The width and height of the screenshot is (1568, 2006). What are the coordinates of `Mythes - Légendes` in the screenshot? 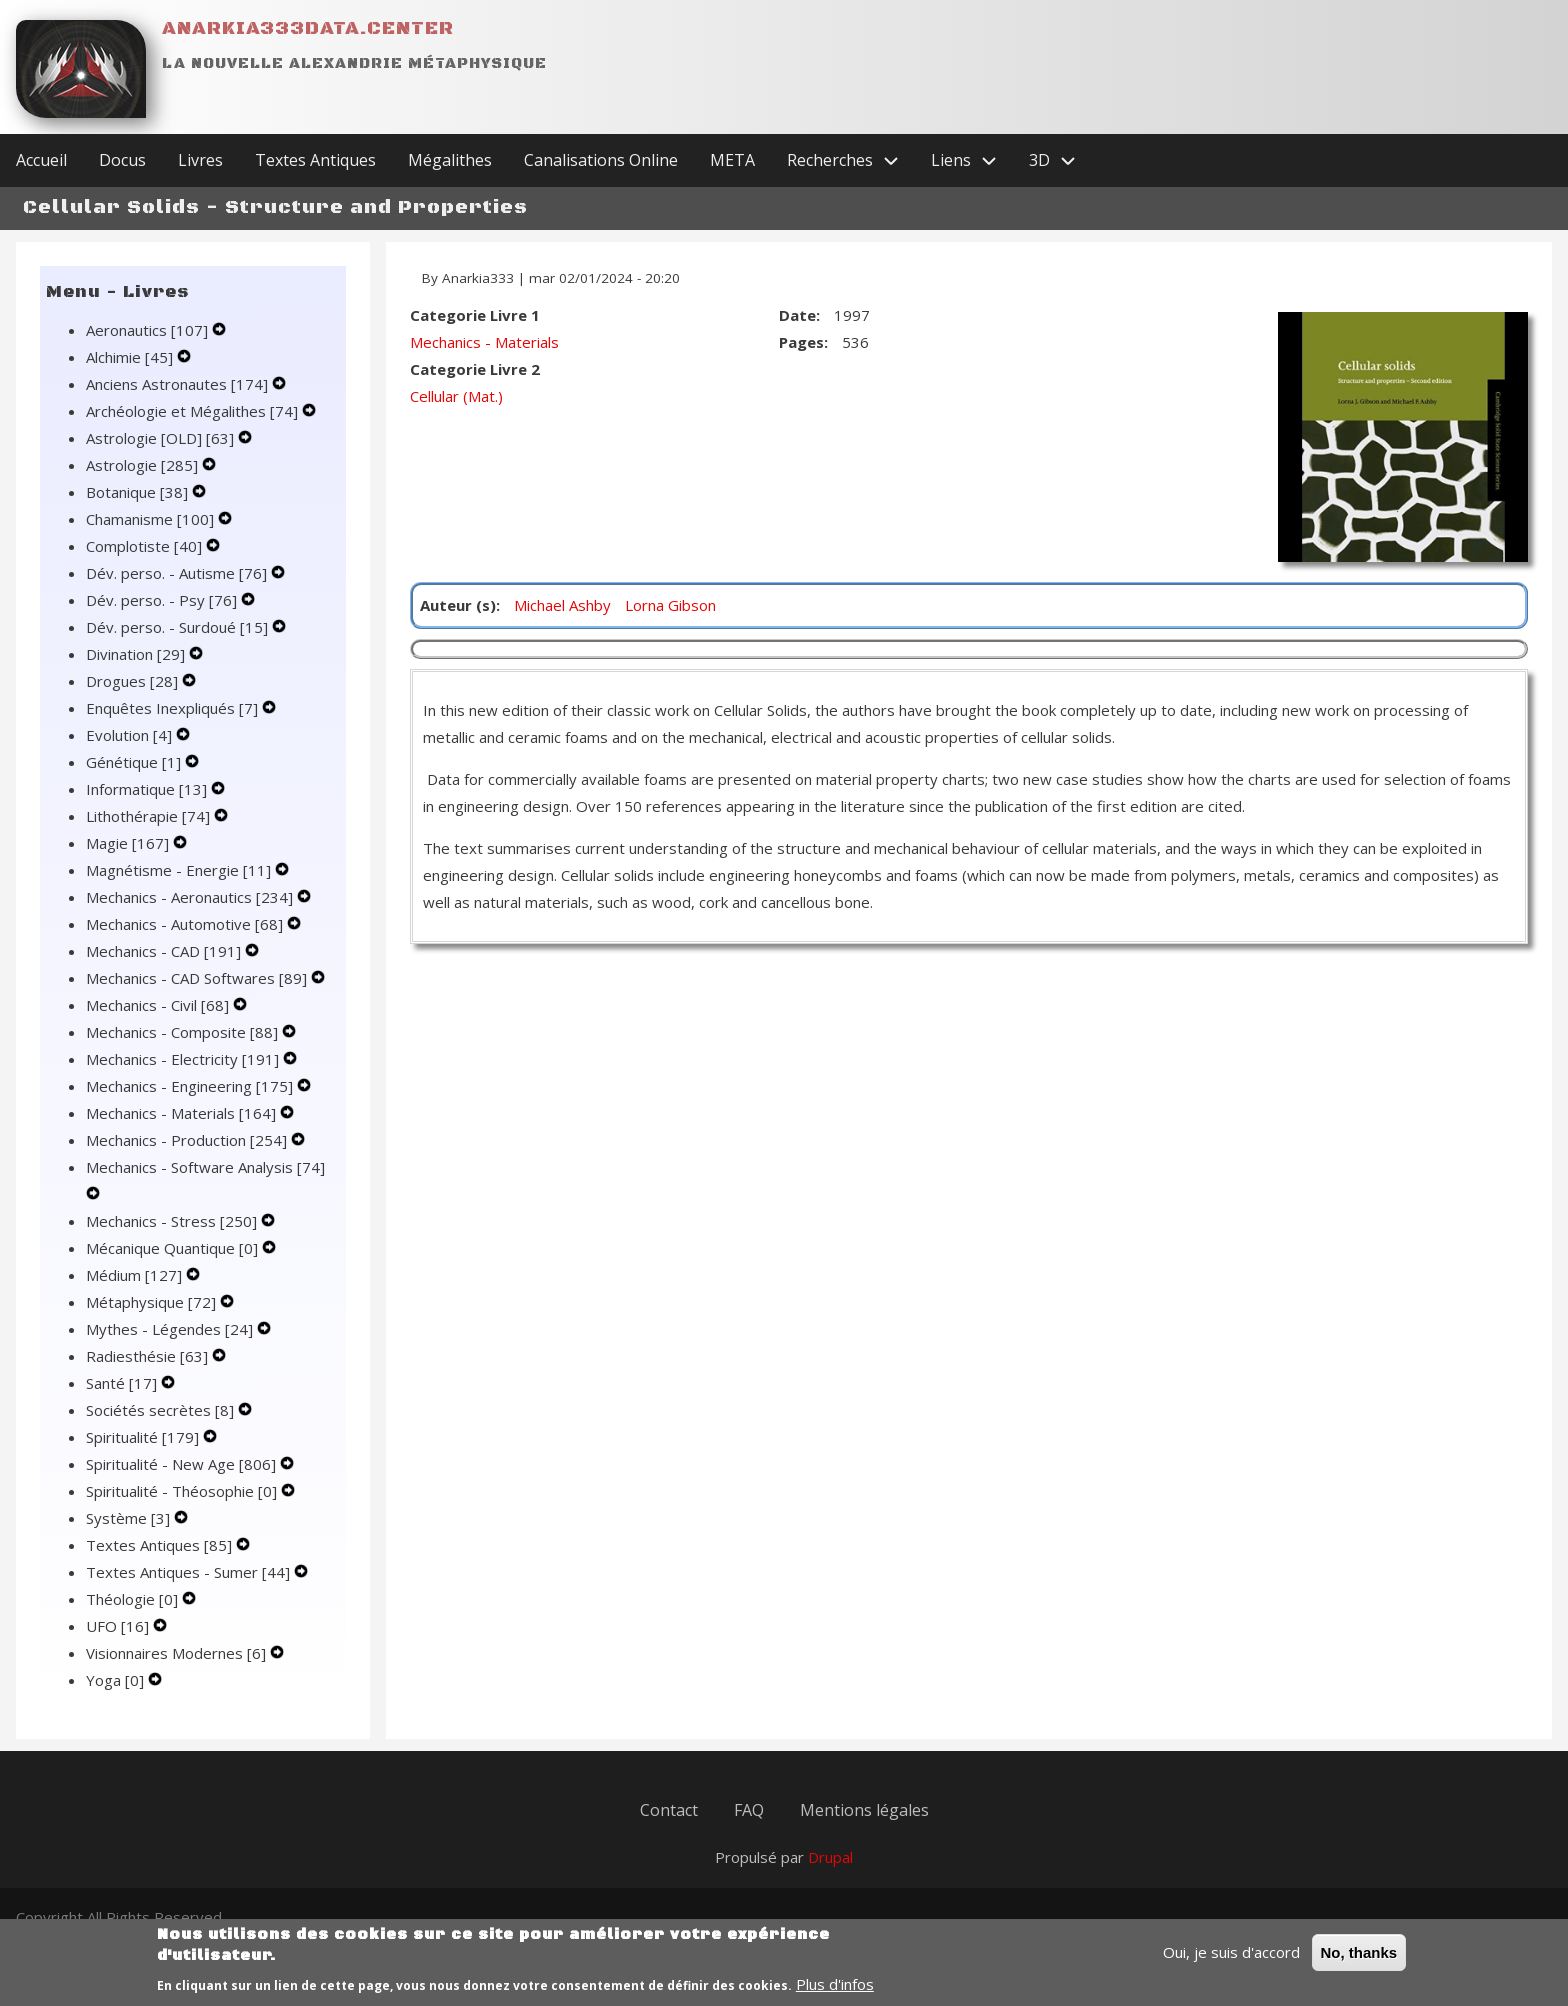 It's located at (171, 1329).